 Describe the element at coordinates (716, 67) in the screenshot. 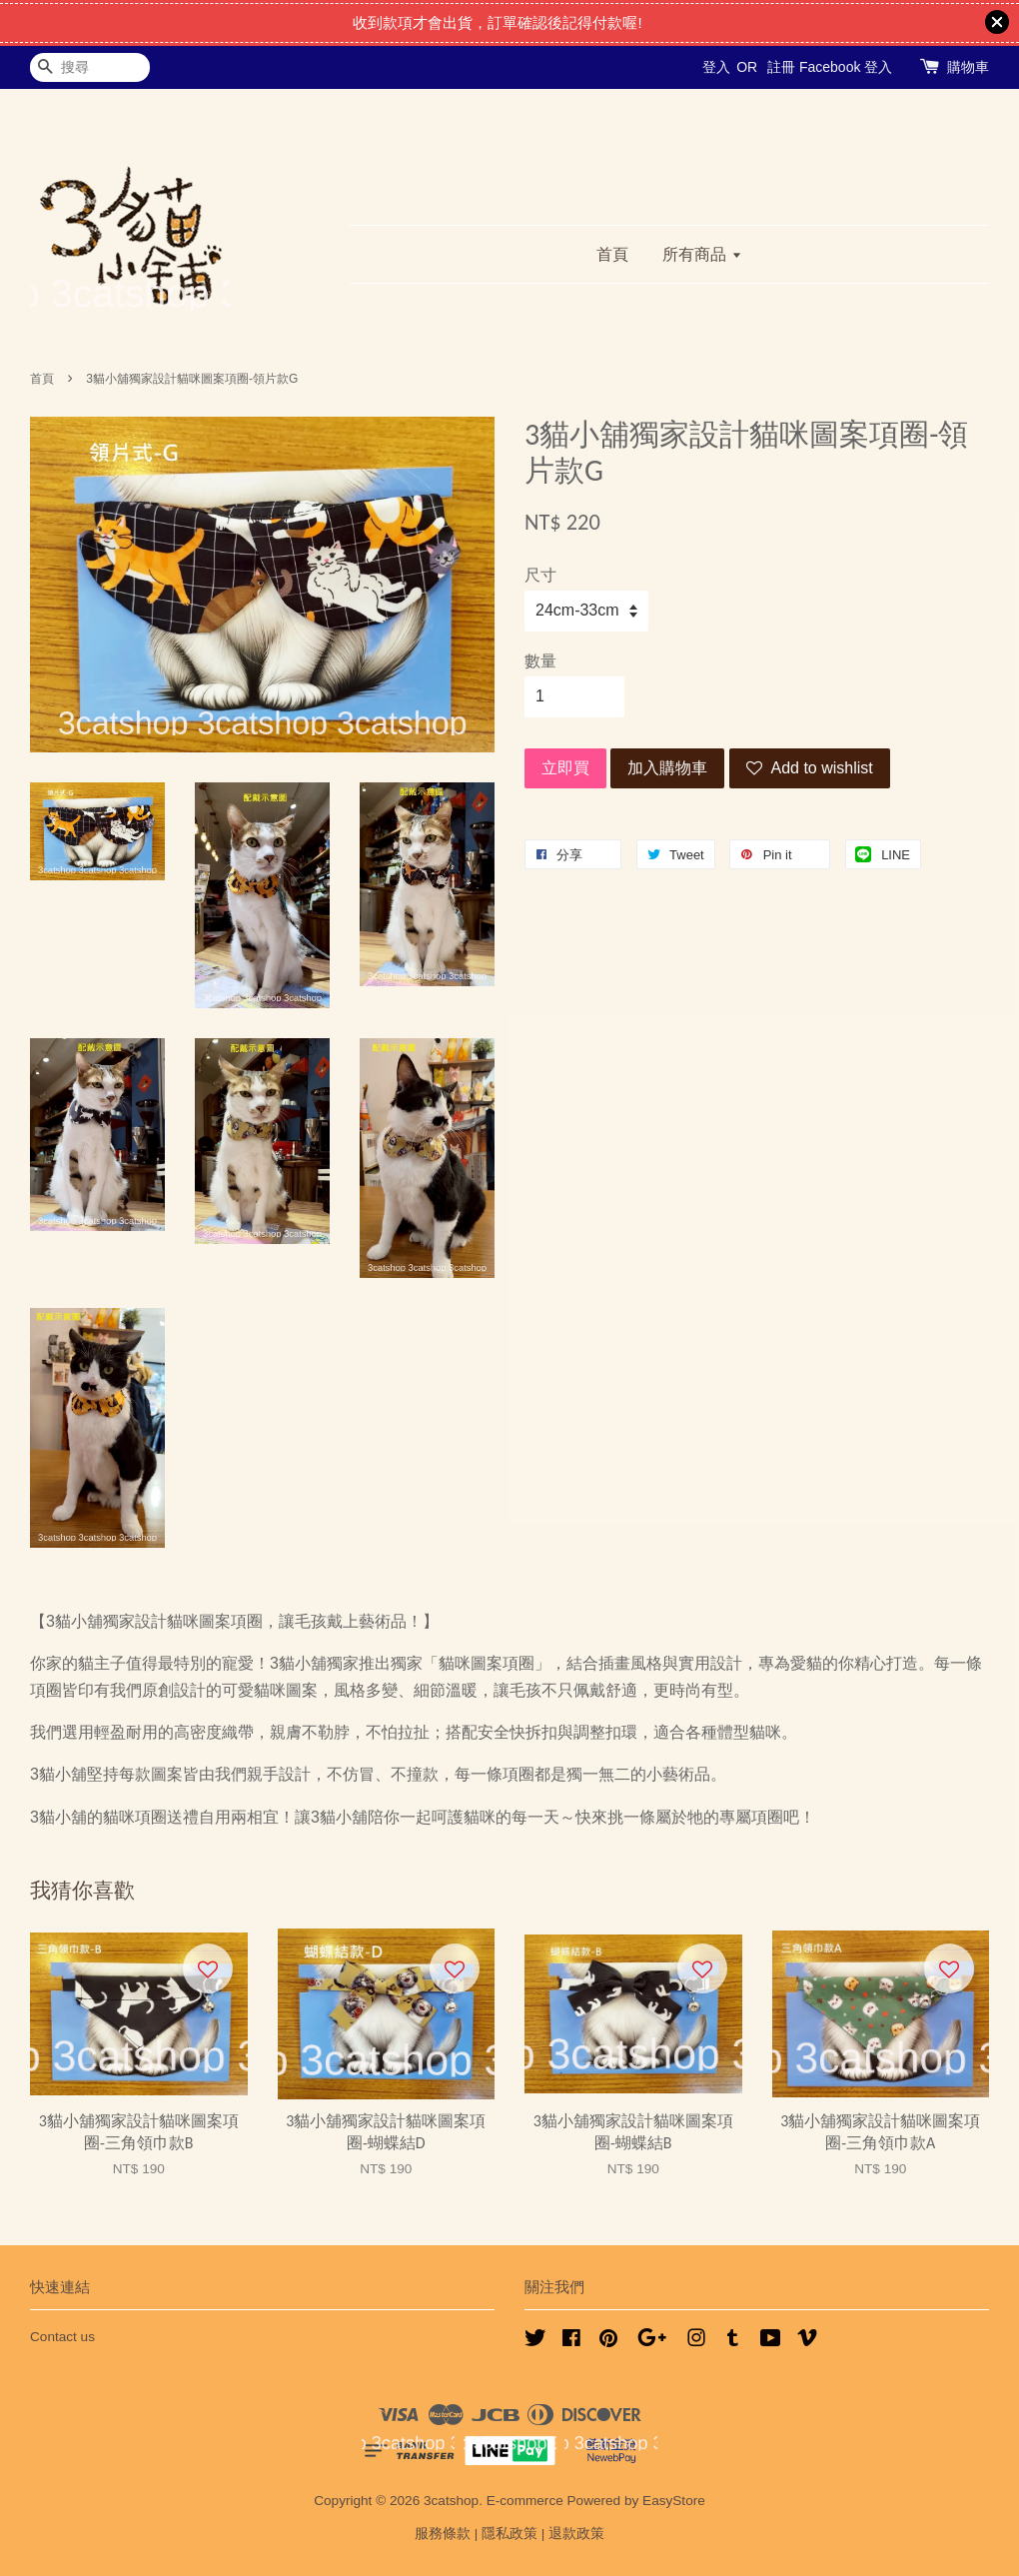

I see `登入` at that location.